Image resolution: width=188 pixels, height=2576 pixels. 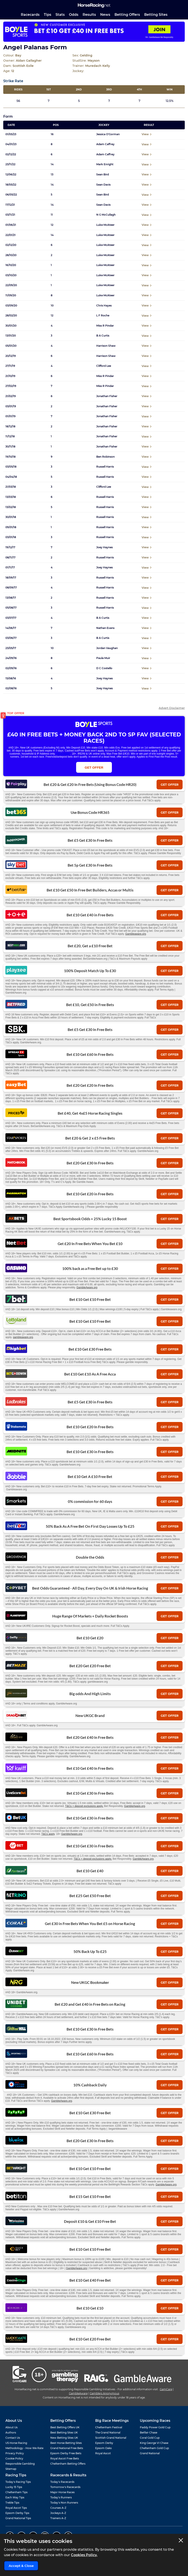 I want to click on Scottish Grand National, so click(x=110, y=2437).